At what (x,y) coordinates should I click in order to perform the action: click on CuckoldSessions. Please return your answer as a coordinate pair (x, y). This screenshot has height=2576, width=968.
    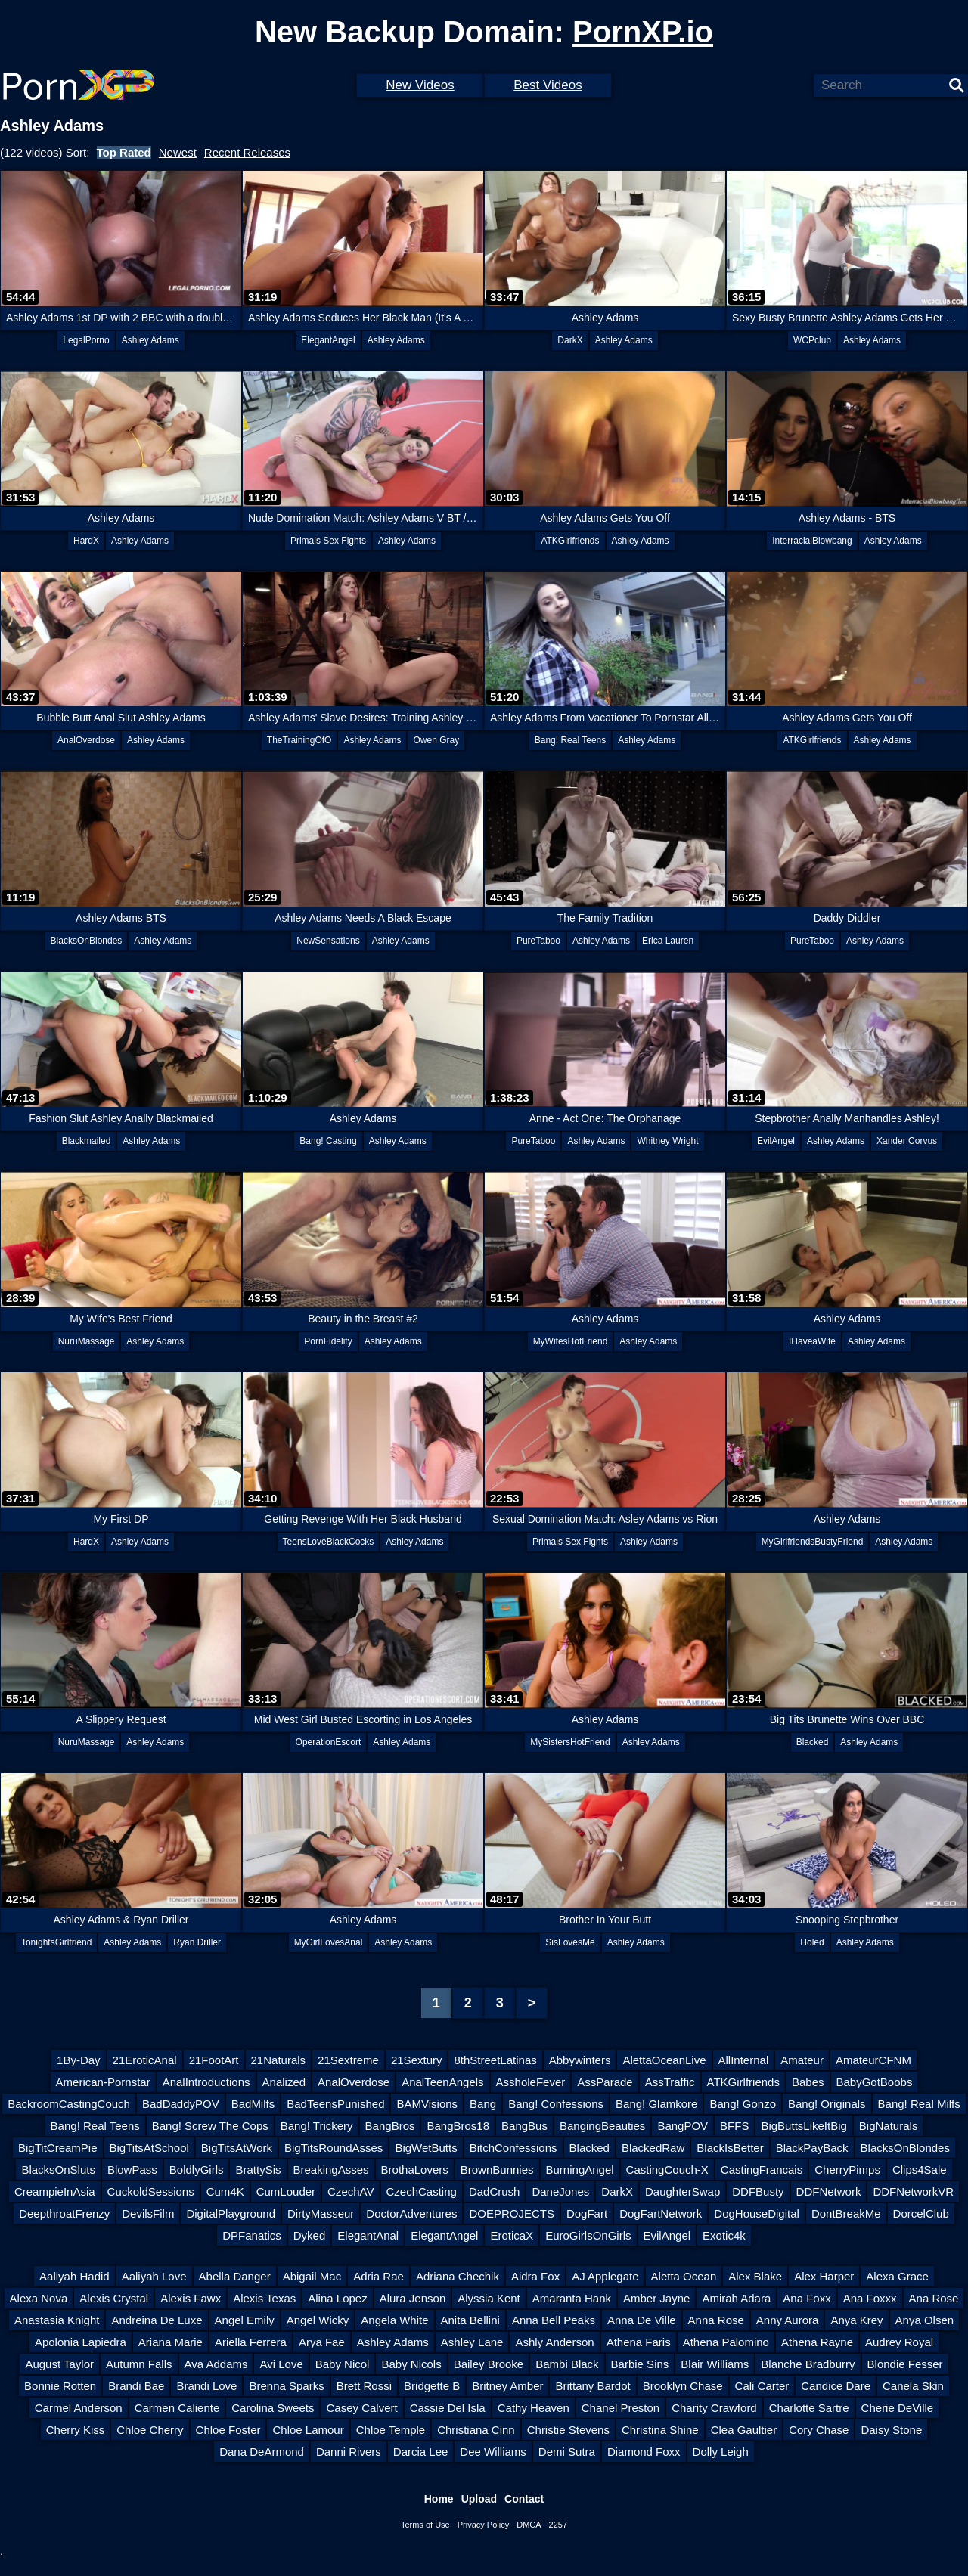
    Looking at the image, I should click on (150, 2191).